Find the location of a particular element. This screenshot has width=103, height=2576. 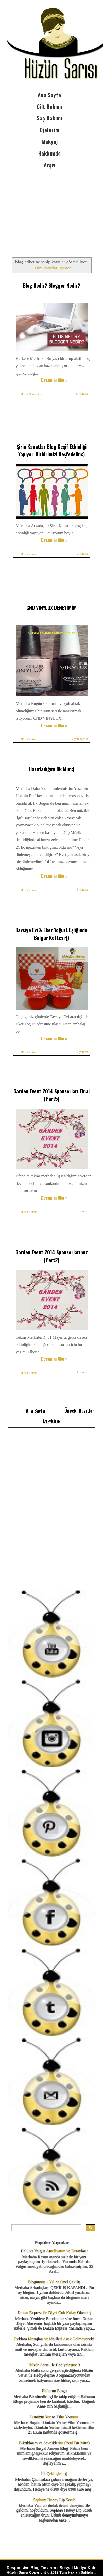

Halluks Valgus Ameliyatım ve Detayları! is located at coordinates (54, 2251).